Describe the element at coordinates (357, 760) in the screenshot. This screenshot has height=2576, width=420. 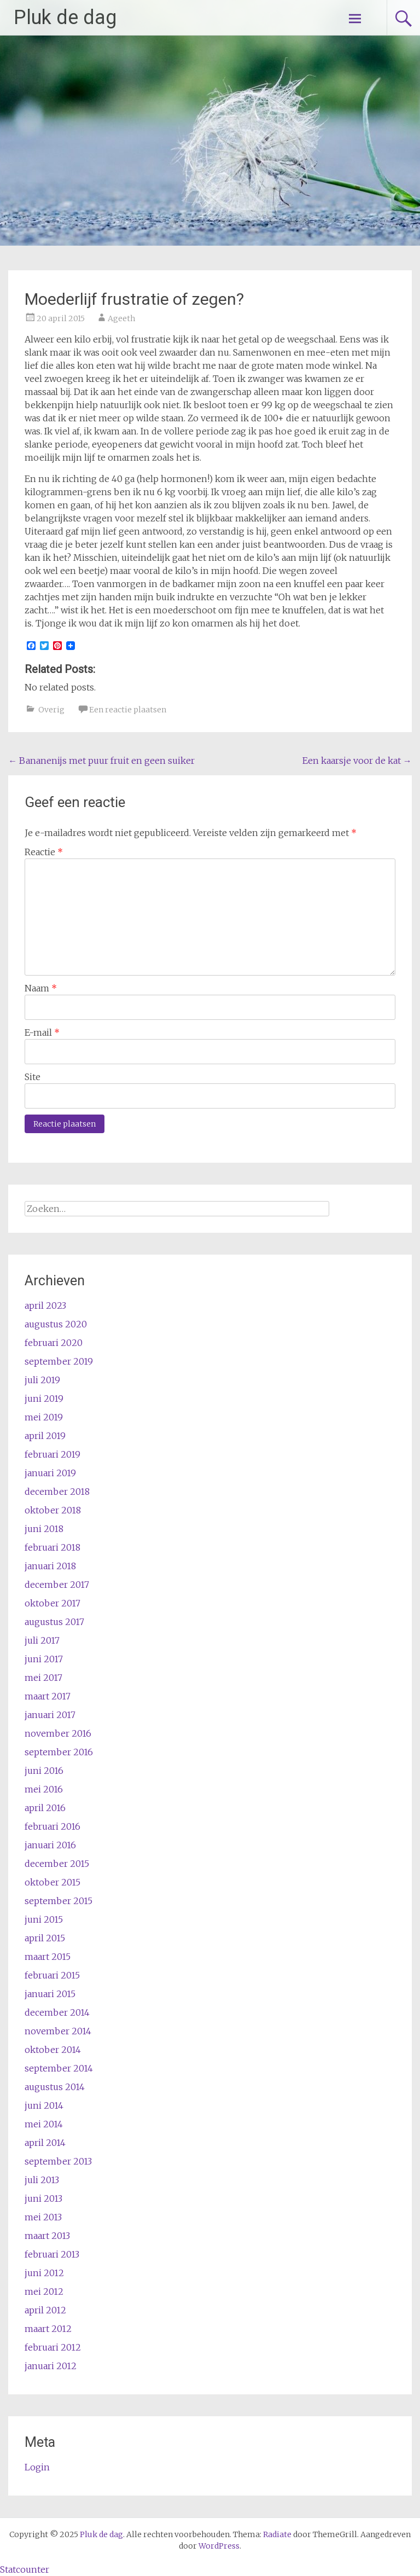
I see `Een kaarsje voor de kat` at that location.